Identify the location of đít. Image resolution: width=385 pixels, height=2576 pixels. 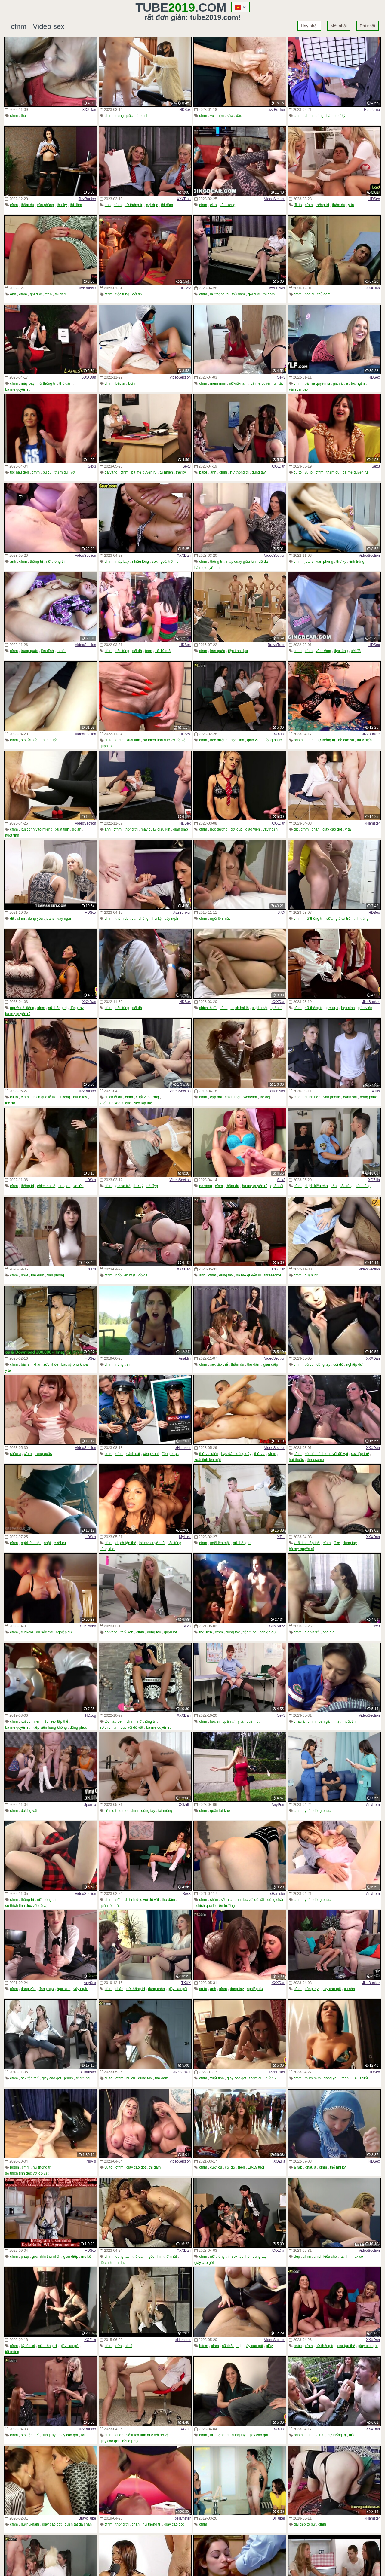
(296, 829).